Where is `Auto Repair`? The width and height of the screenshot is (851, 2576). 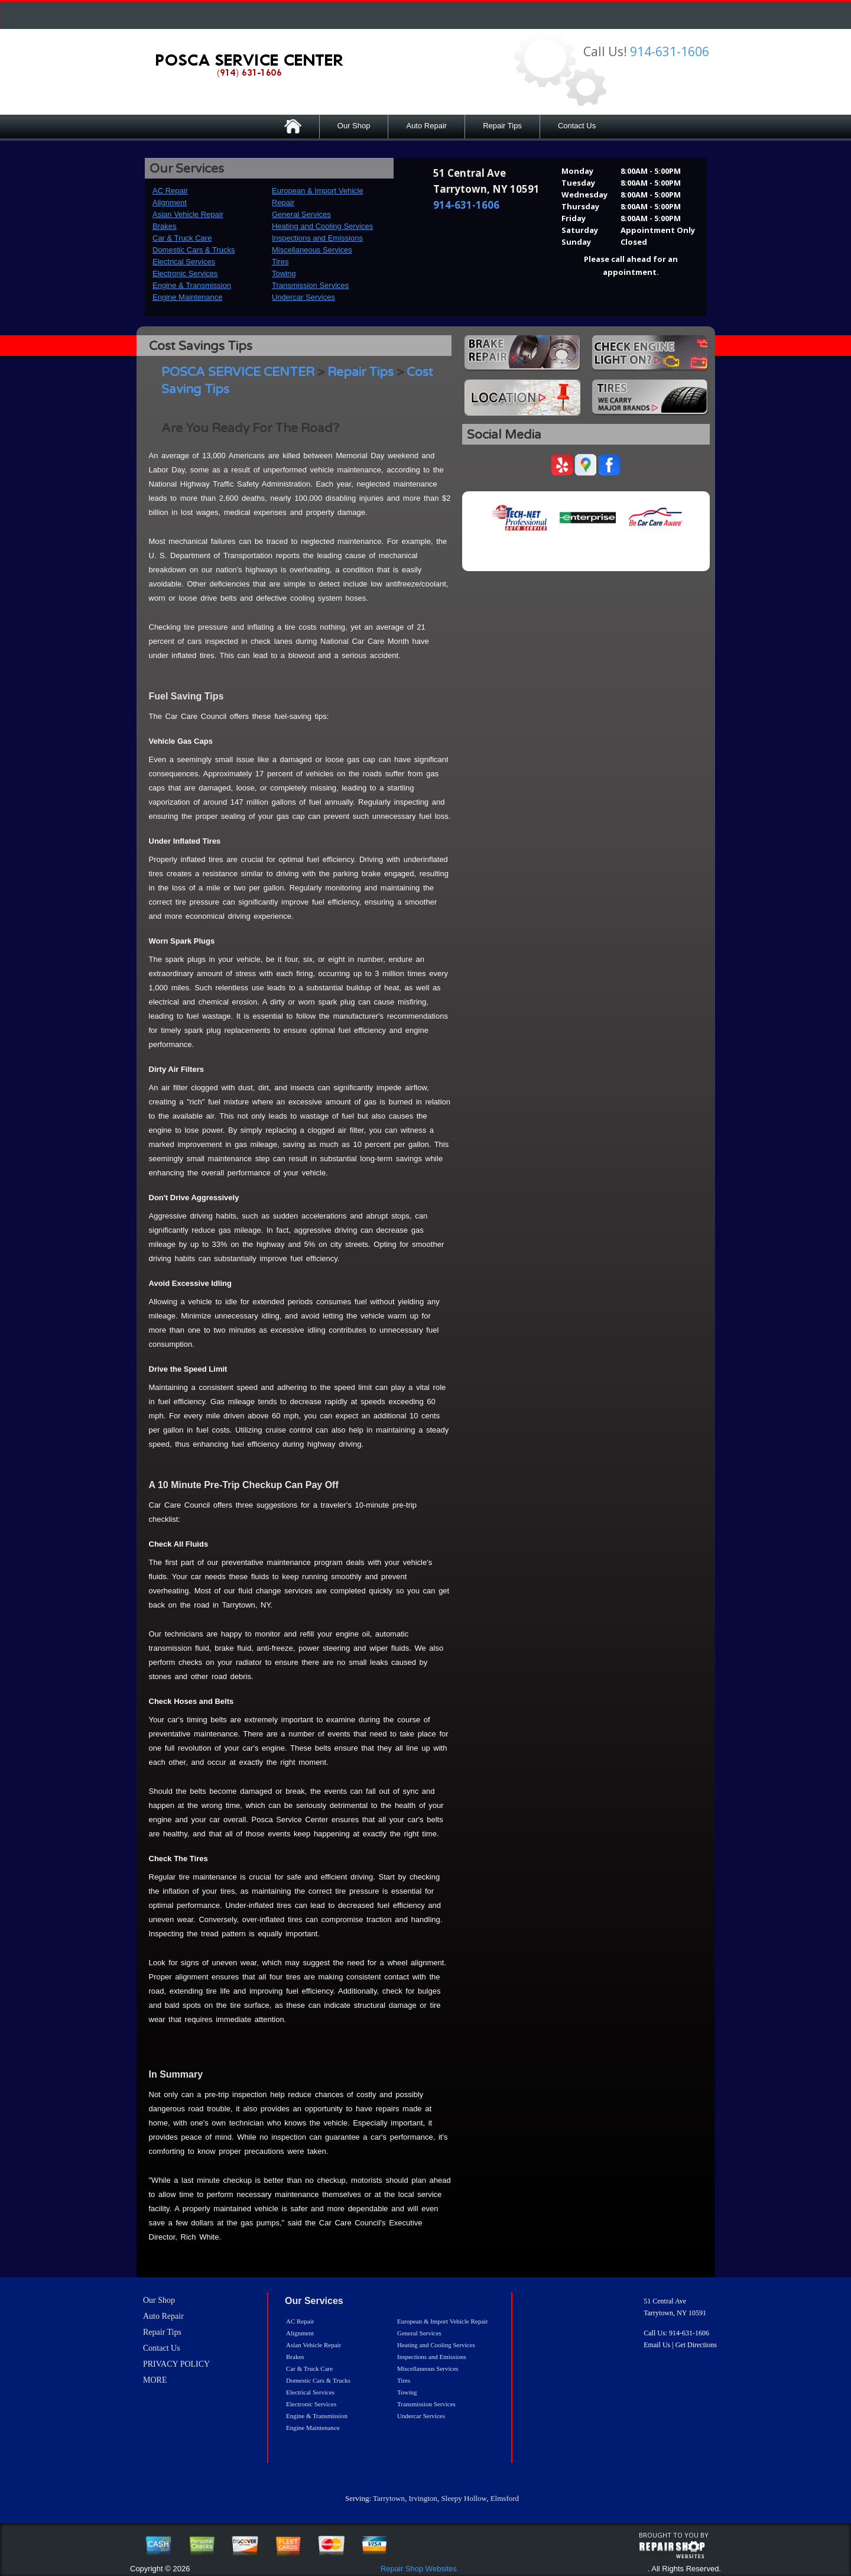
Auto Repair is located at coordinates (426, 125).